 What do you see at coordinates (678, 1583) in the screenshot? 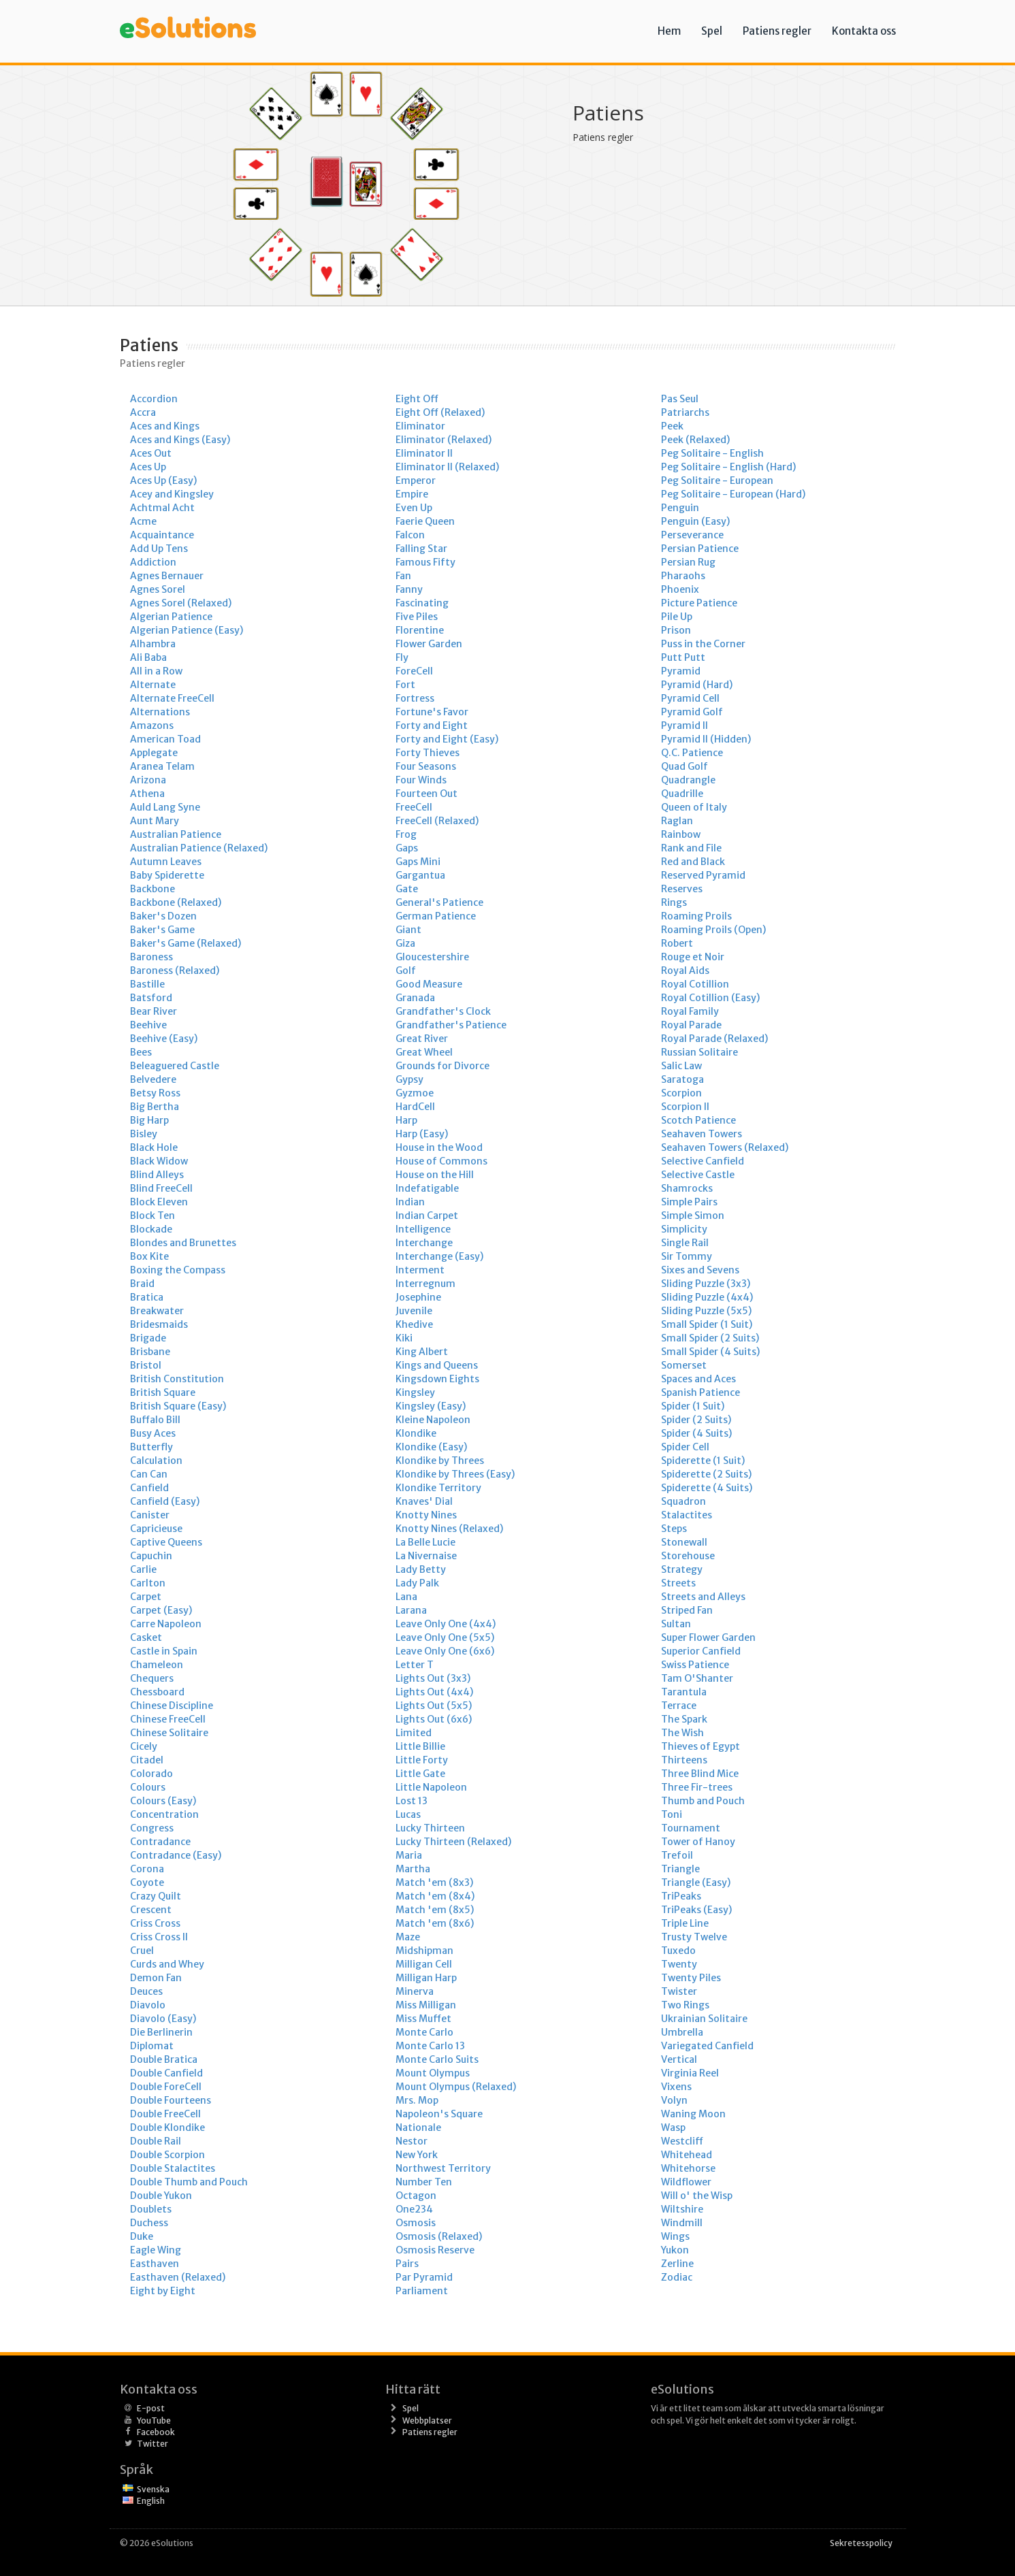
I see `Streets` at bounding box center [678, 1583].